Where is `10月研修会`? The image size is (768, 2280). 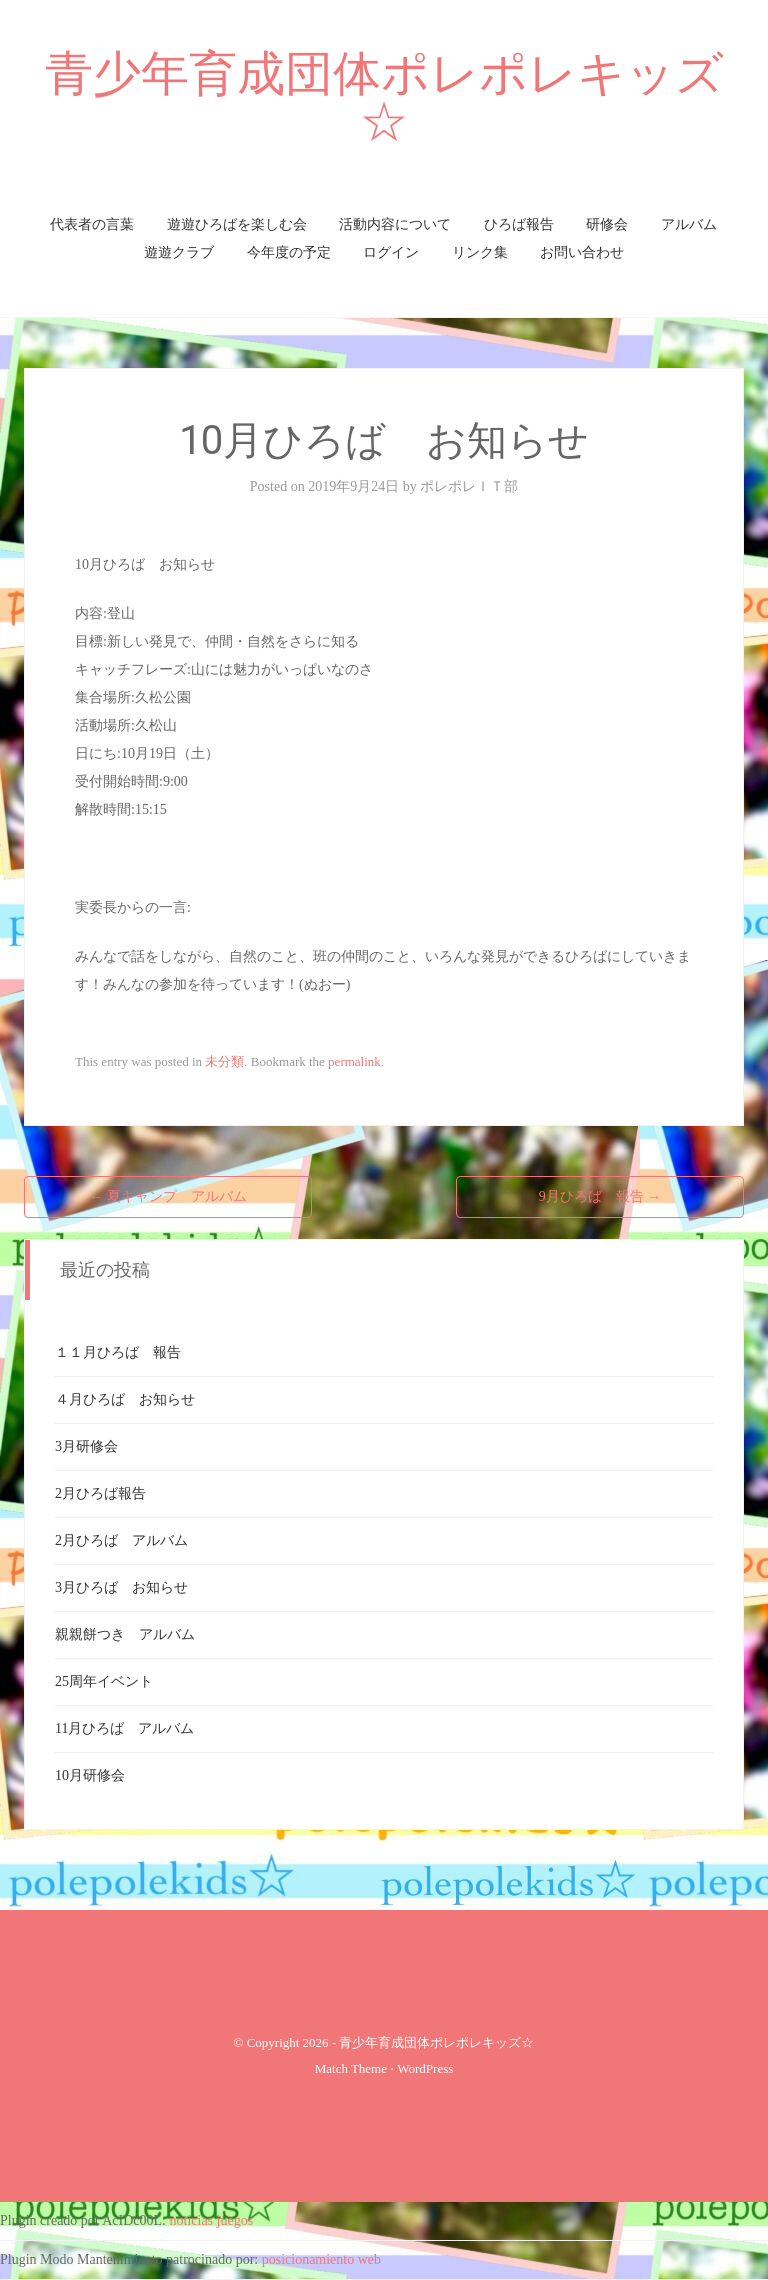 10月研修会 is located at coordinates (90, 1775).